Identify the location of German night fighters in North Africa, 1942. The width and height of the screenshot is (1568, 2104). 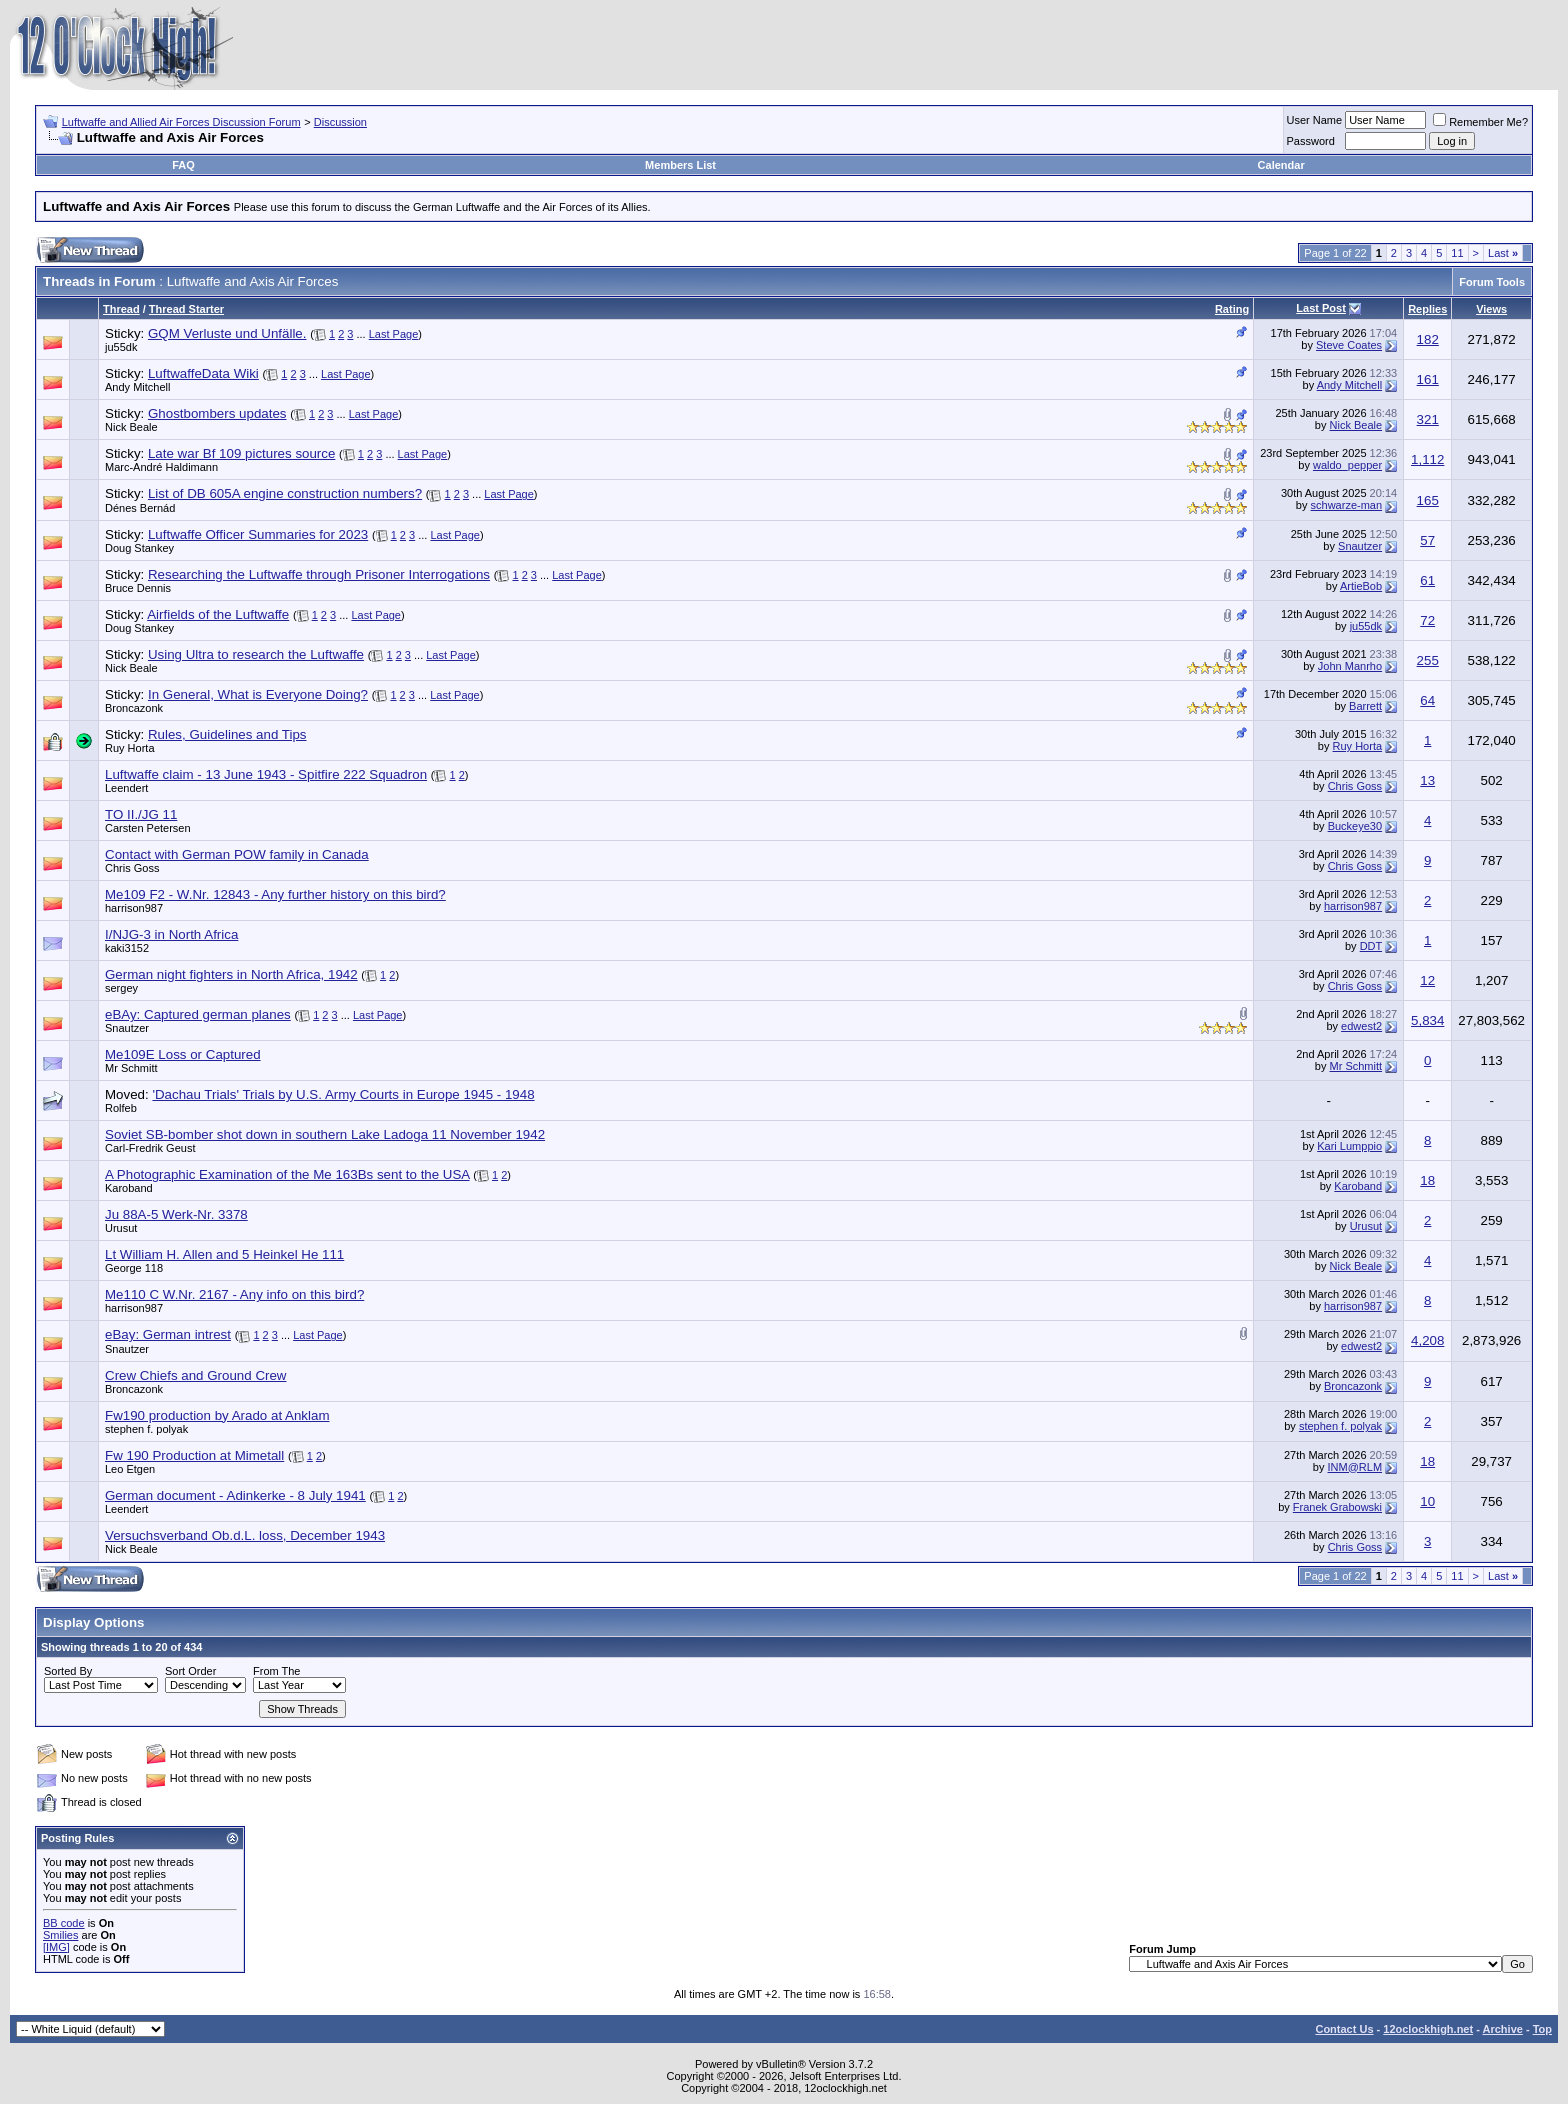
(231, 974).